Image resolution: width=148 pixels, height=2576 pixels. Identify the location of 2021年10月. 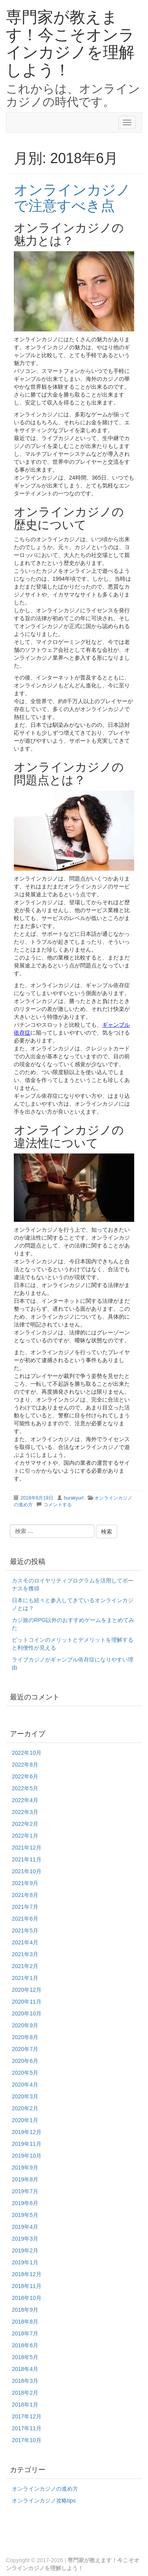
(26, 1871).